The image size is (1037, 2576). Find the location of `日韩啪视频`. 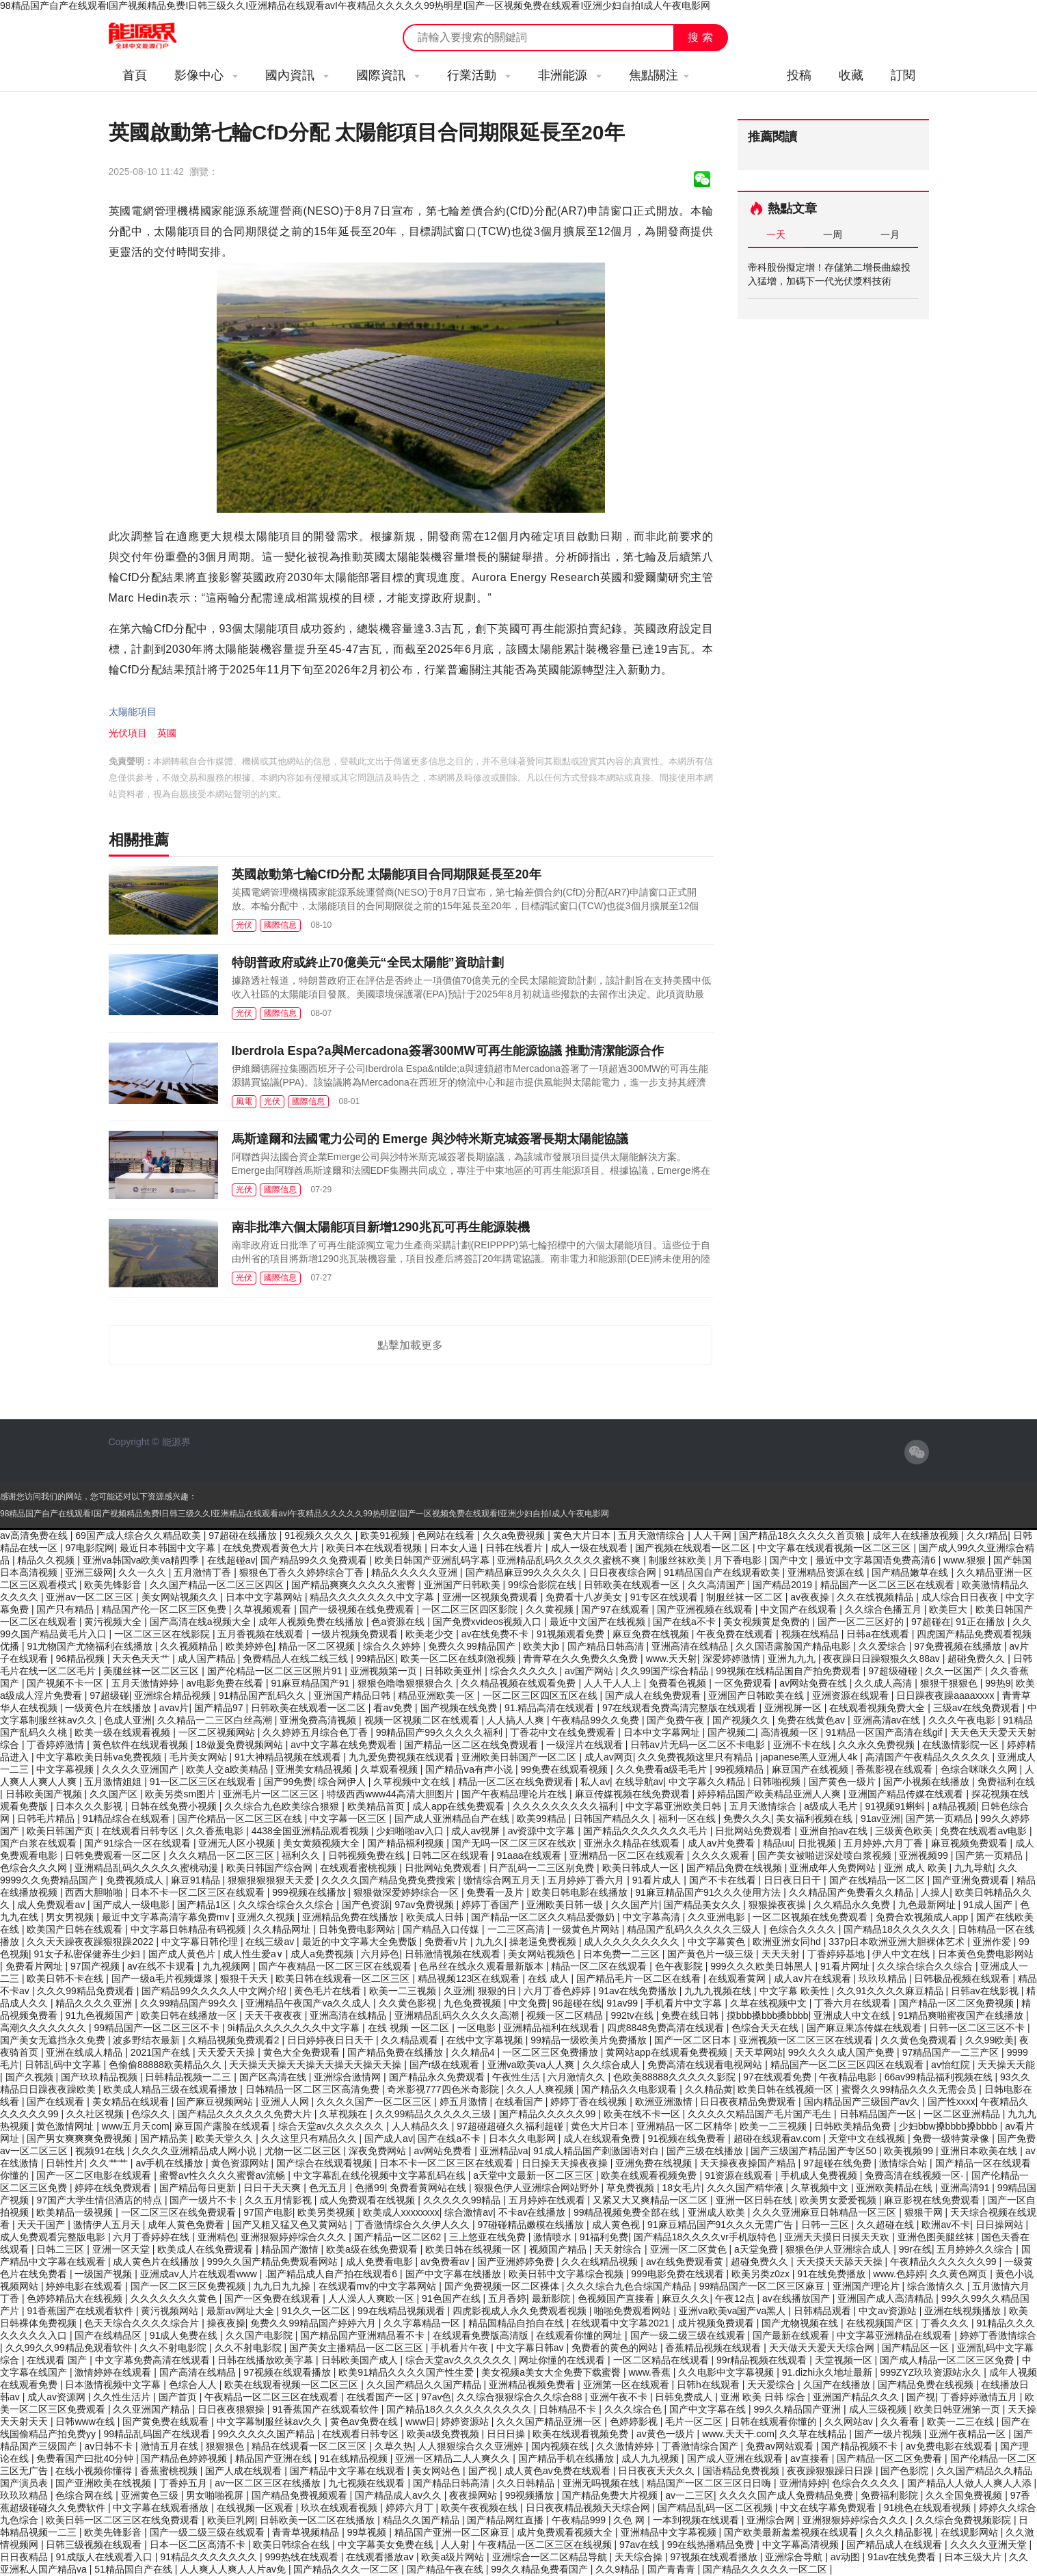

日韩啪视频 is located at coordinates (778, 1781).